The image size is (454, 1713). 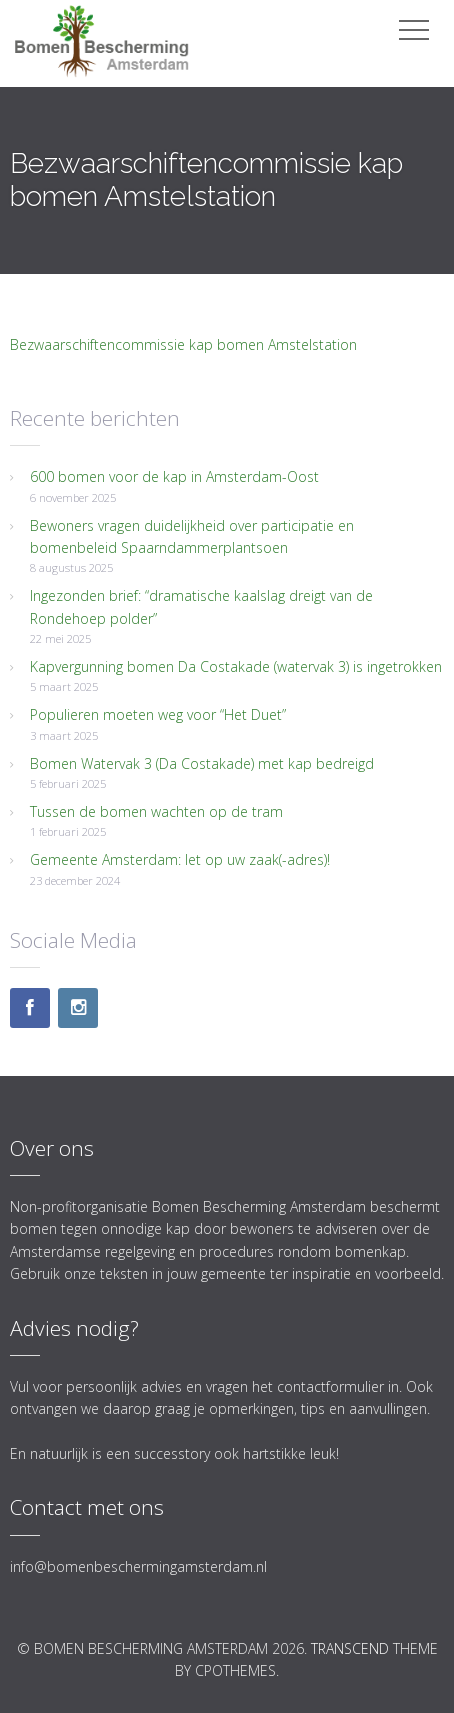 What do you see at coordinates (180, 859) in the screenshot?
I see `Gemeente Amsterdam: let op uw zaak(-adres)!` at bounding box center [180, 859].